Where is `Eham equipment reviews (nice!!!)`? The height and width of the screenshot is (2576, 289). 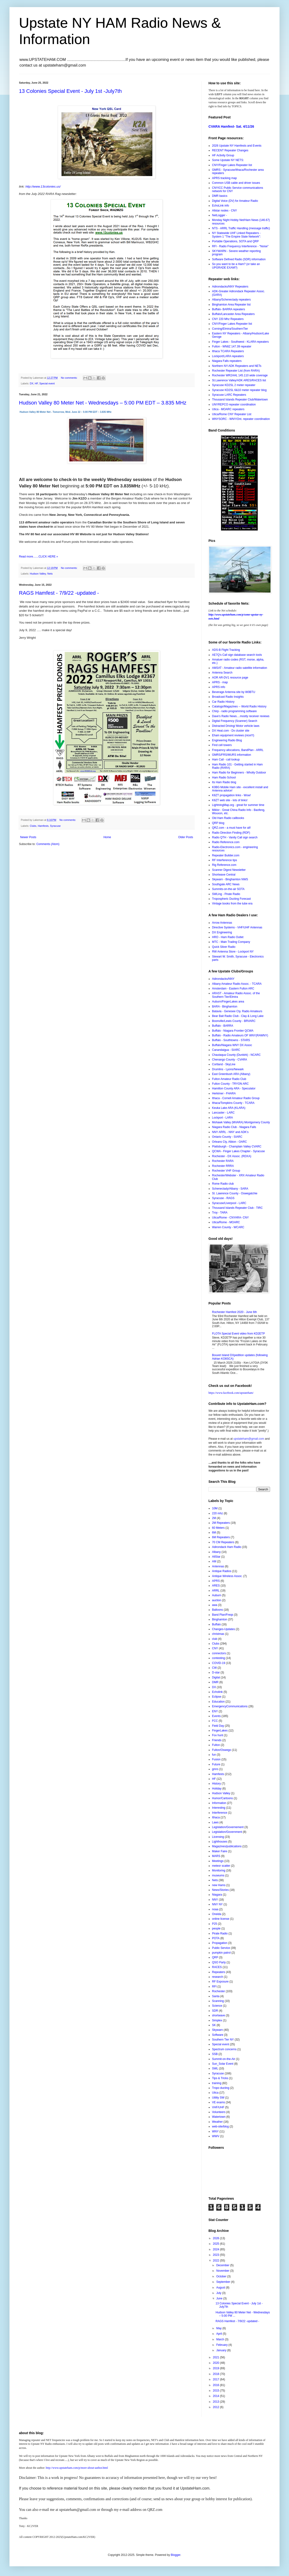
Eham equipment reviews (nice!!!) is located at coordinates (233, 735).